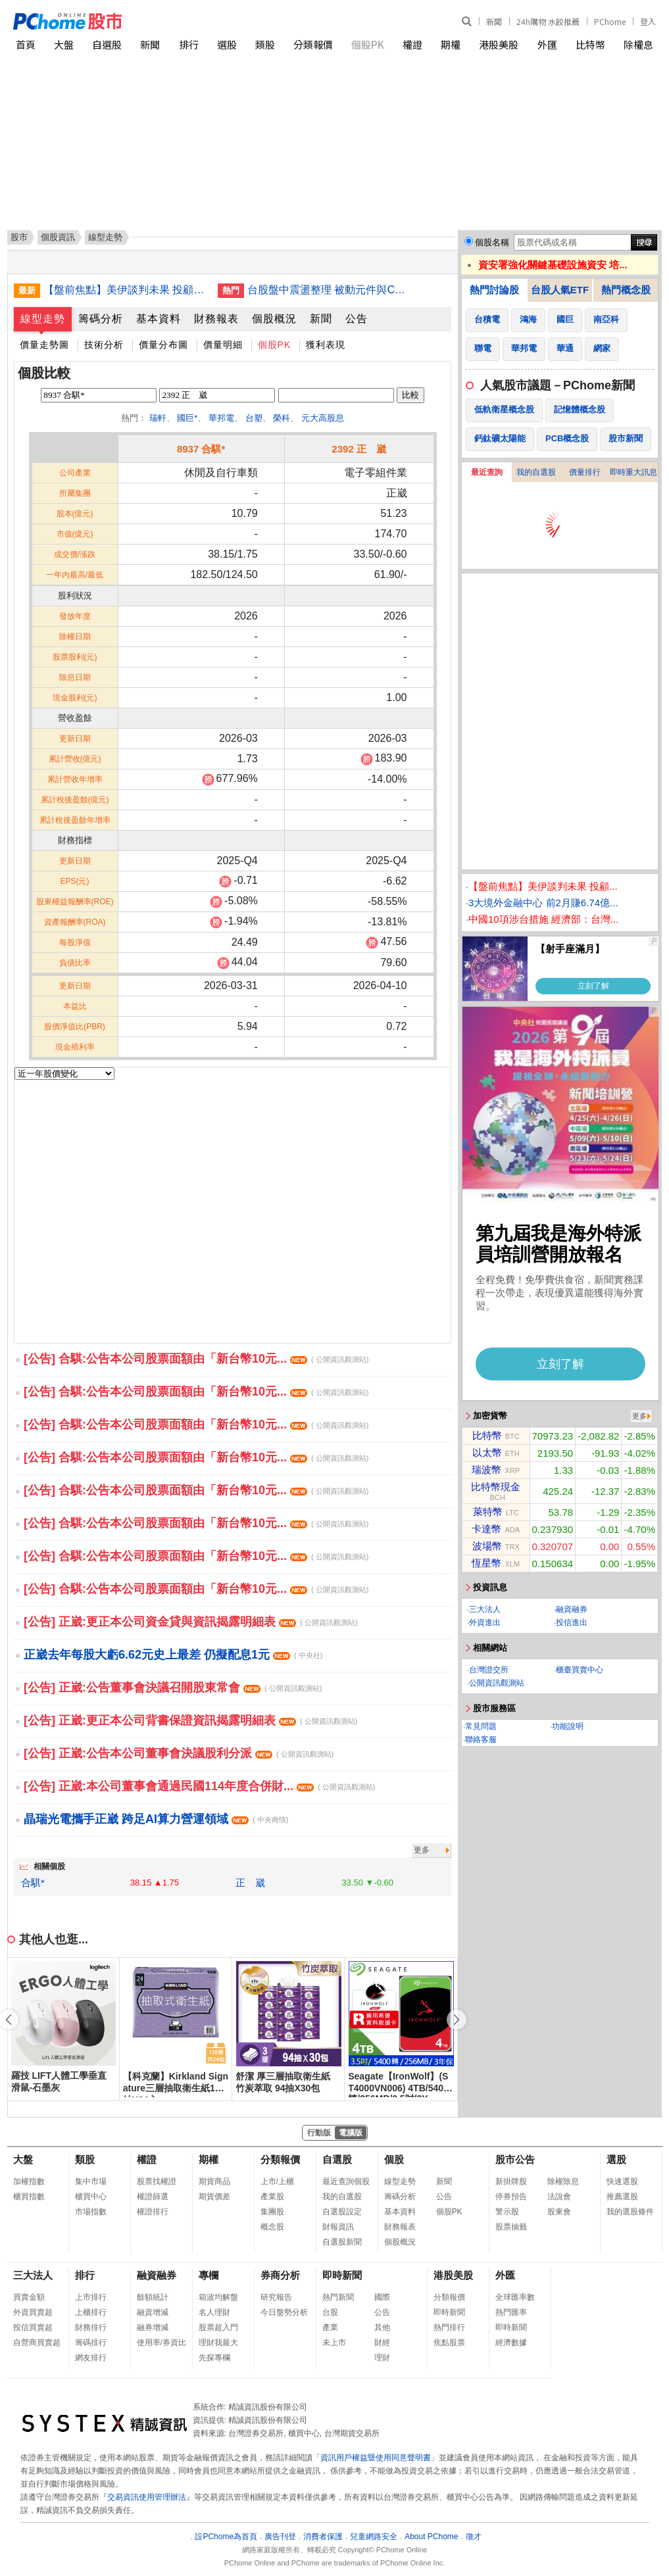  What do you see at coordinates (91, 2297) in the screenshot?
I see `上市排行` at bounding box center [91, 2297].